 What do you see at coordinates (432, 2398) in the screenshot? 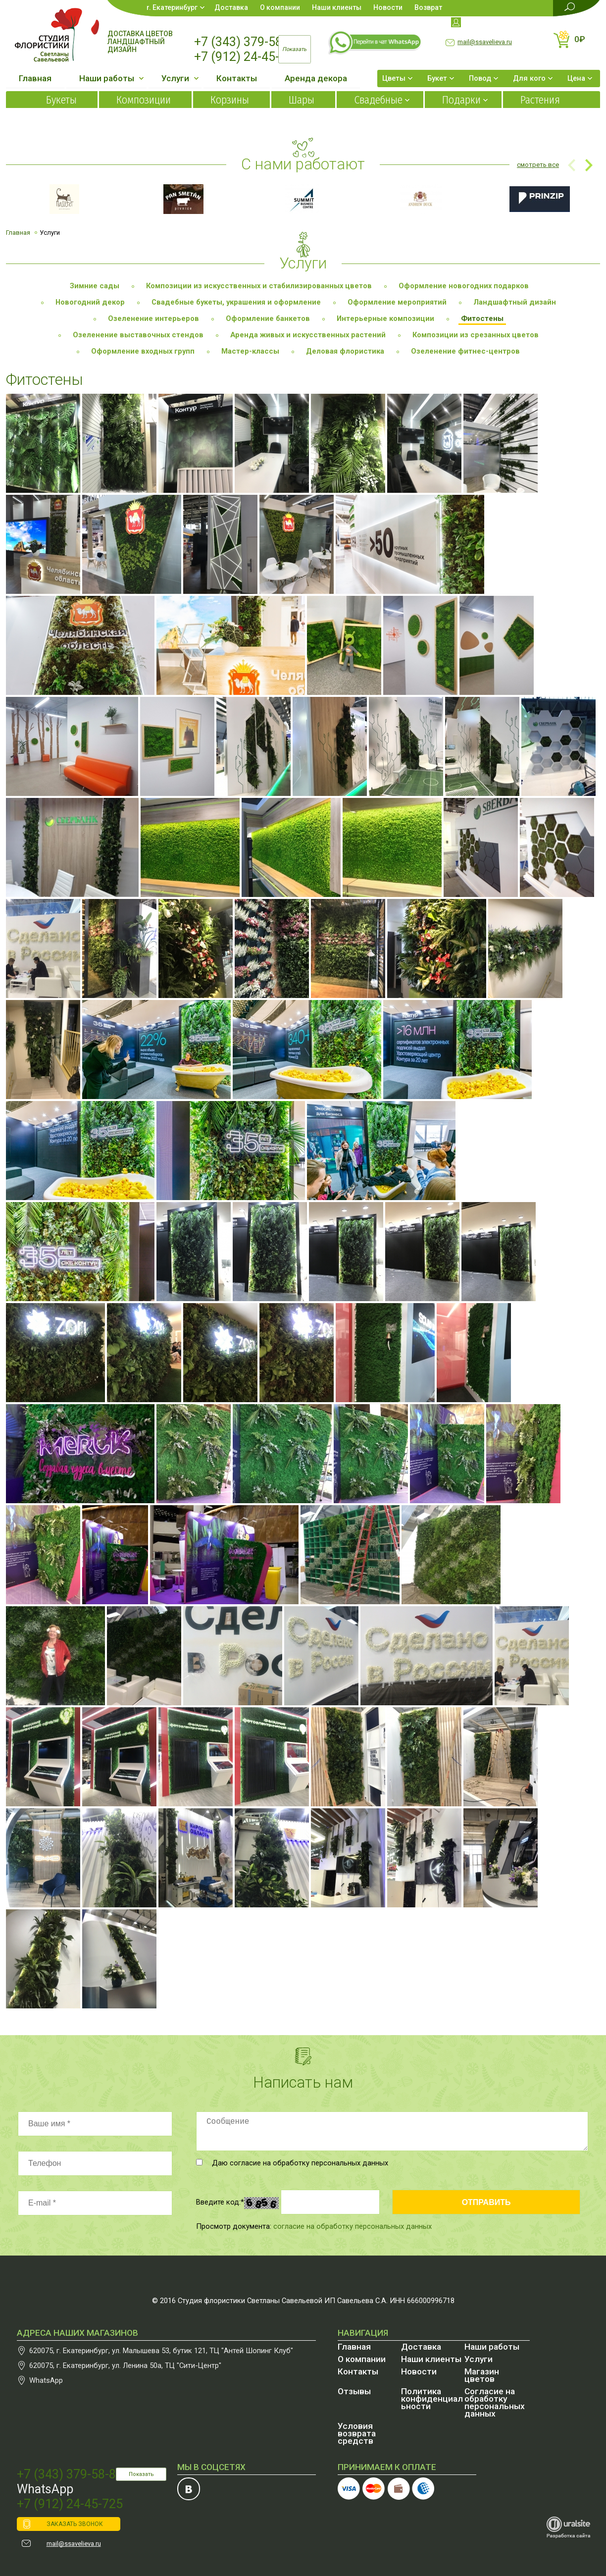
I see `Политика конфиденциальности` at bounding box center [432, 2398].